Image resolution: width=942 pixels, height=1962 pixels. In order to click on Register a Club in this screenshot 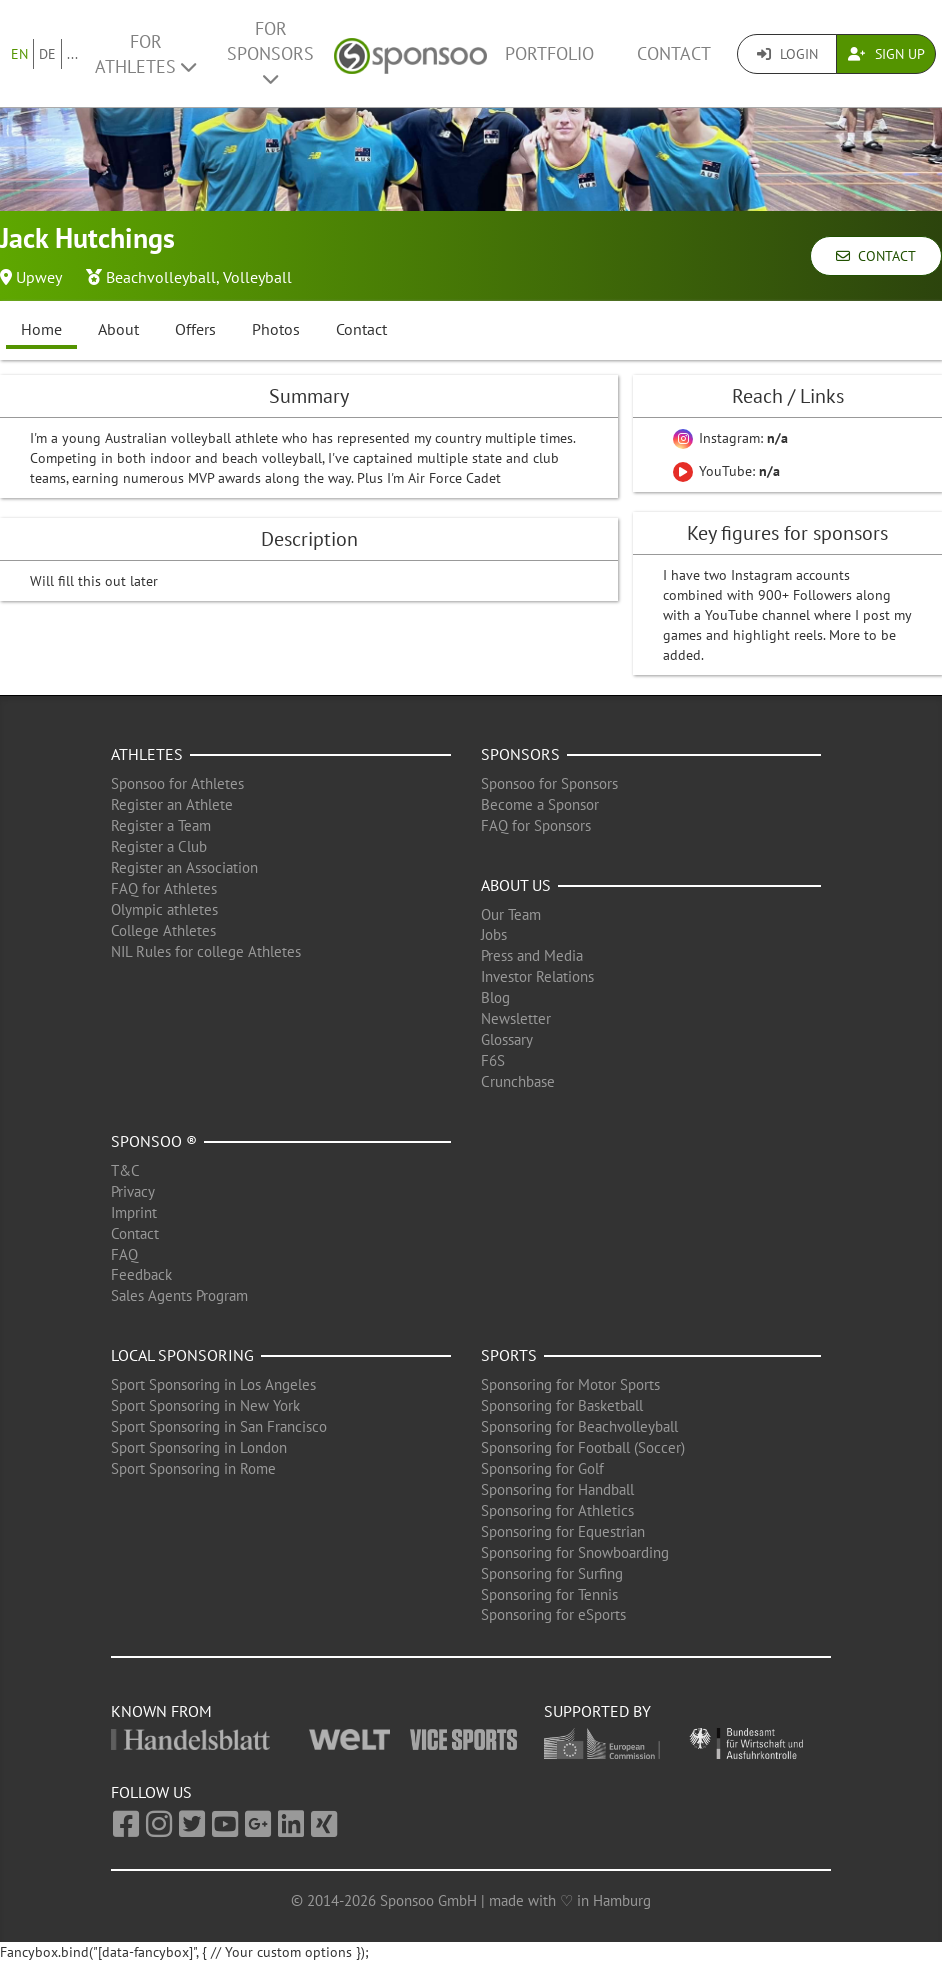, I will do `click(159, 846)`.